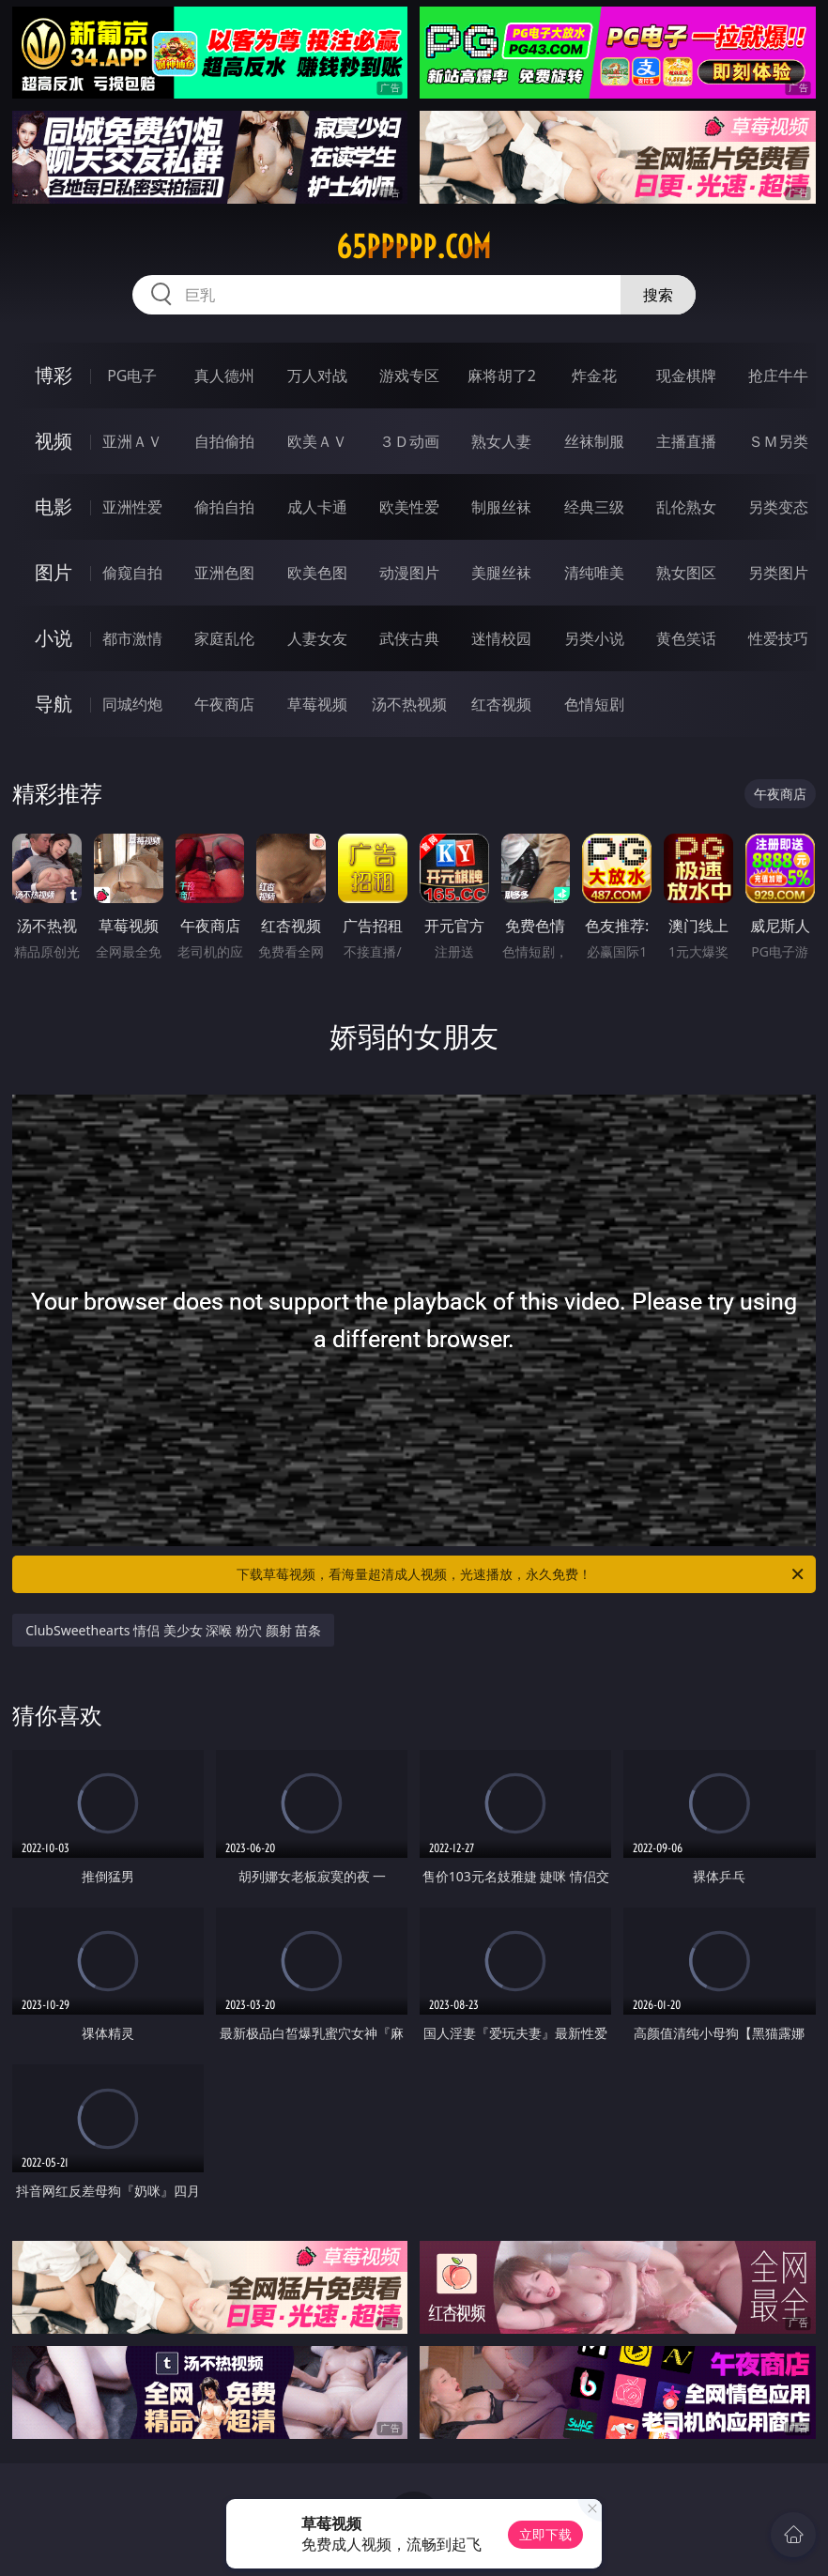 The height and width of the screenshot is (2576, 828). Describe the element at coordinates (317, 507) in the screenshot. I see `成人卡通` at that location.